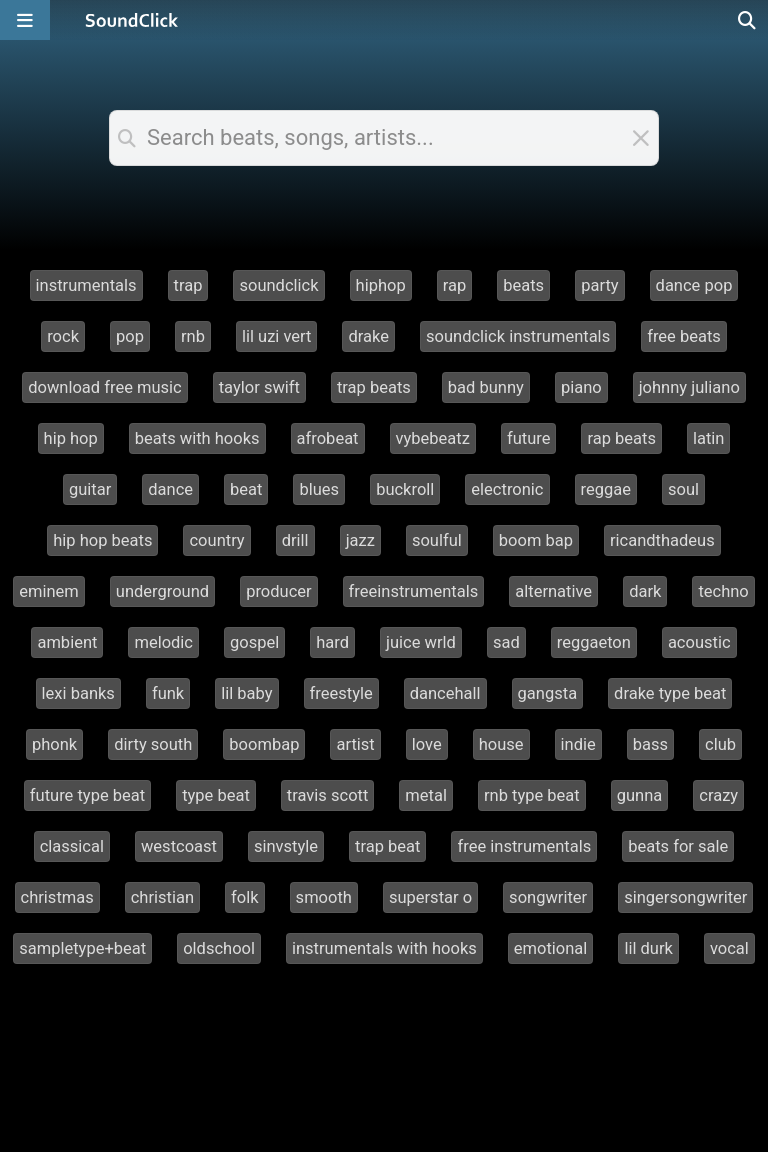 This screenshot has width=768, height=1152. I want to click on hard, so click(332, 642).